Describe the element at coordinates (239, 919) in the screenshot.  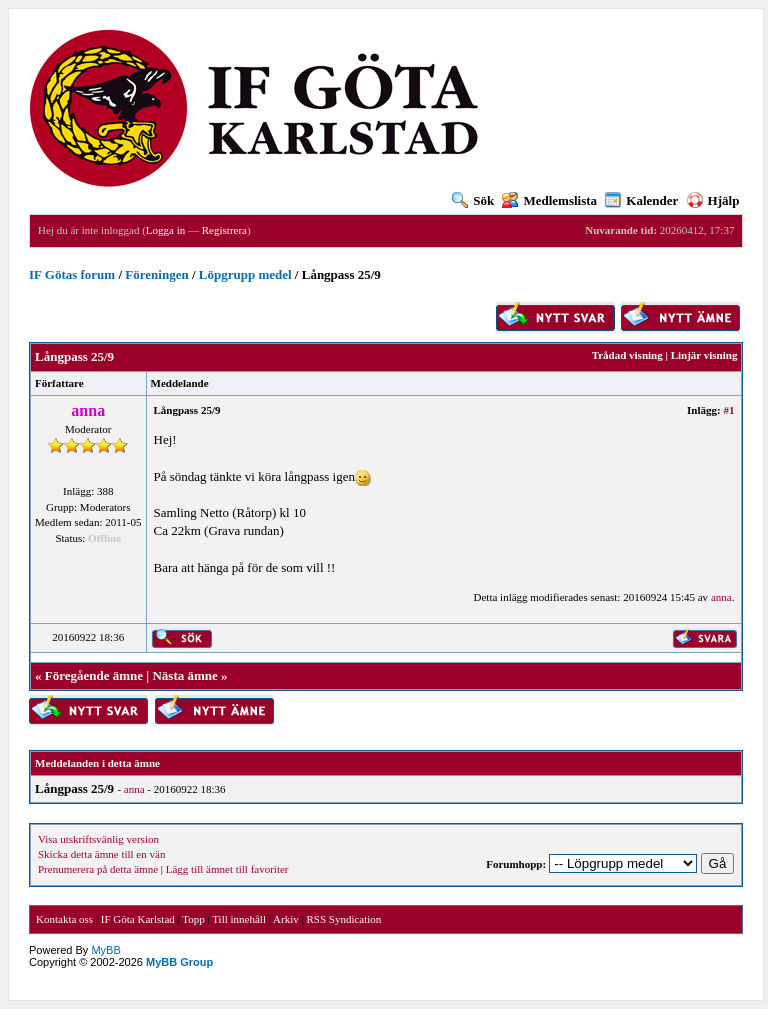
I see `Till innehåll` at that location.